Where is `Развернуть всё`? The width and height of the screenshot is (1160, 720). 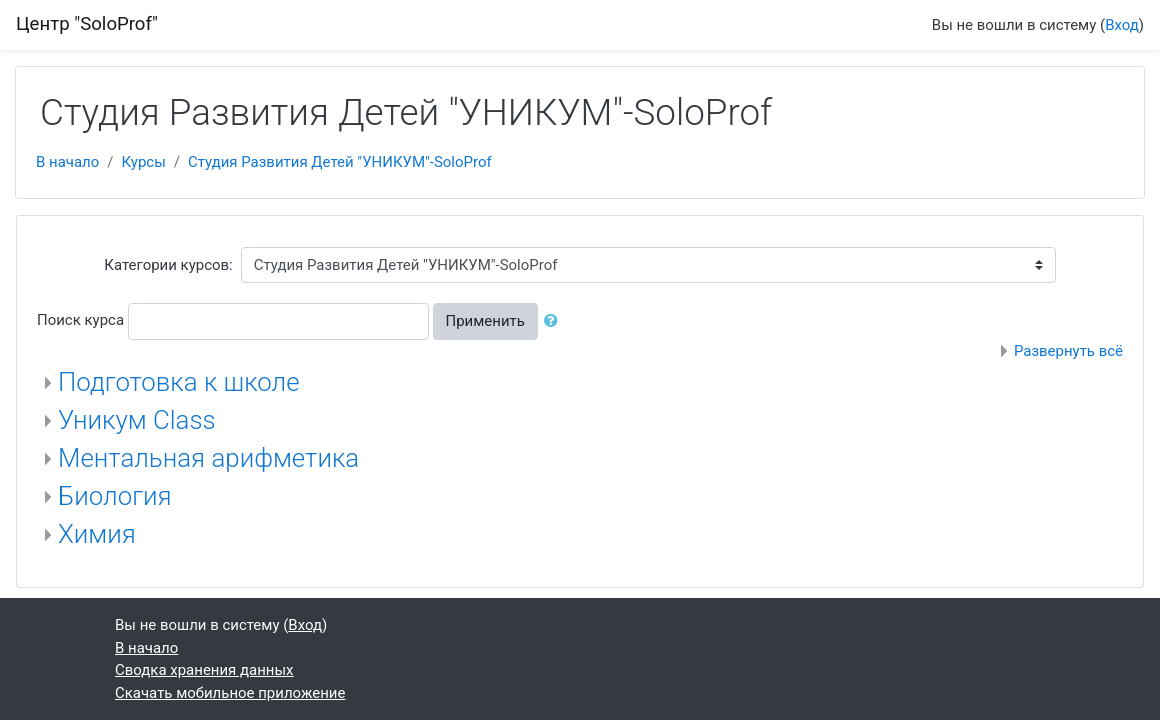
Развернуть всё is located at coordinates (1068, 351).